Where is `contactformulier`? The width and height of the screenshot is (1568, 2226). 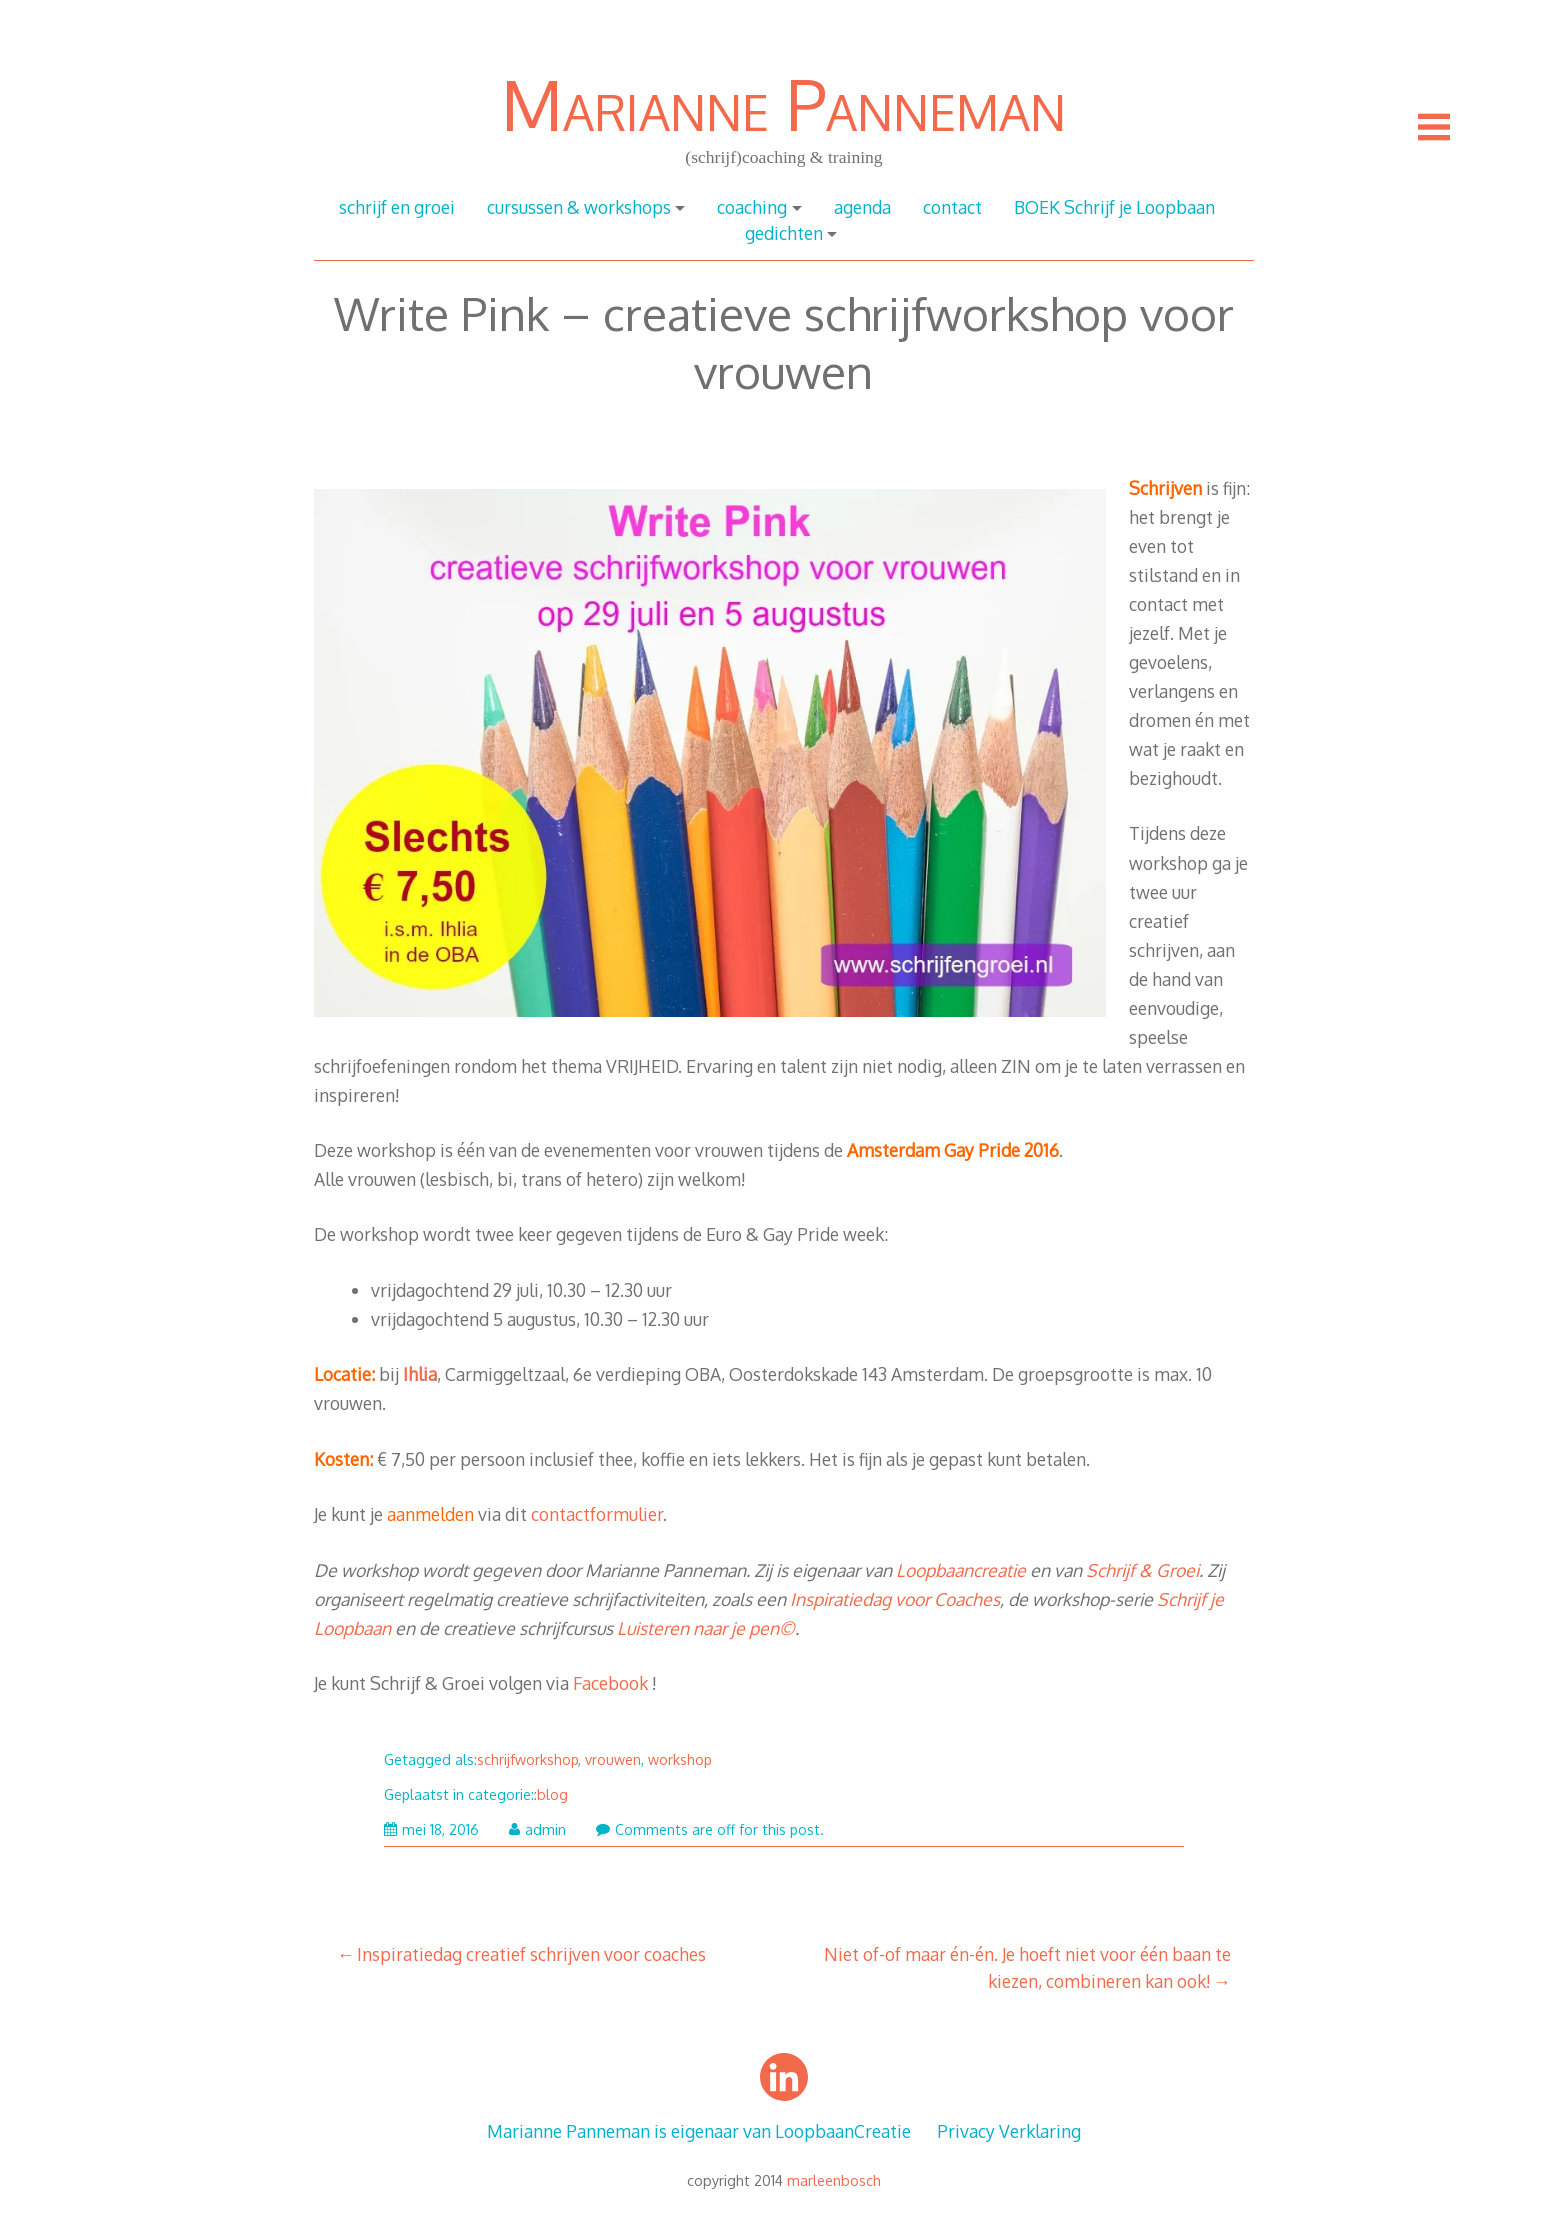 contactformulier is located at coordinates (597, 1514).